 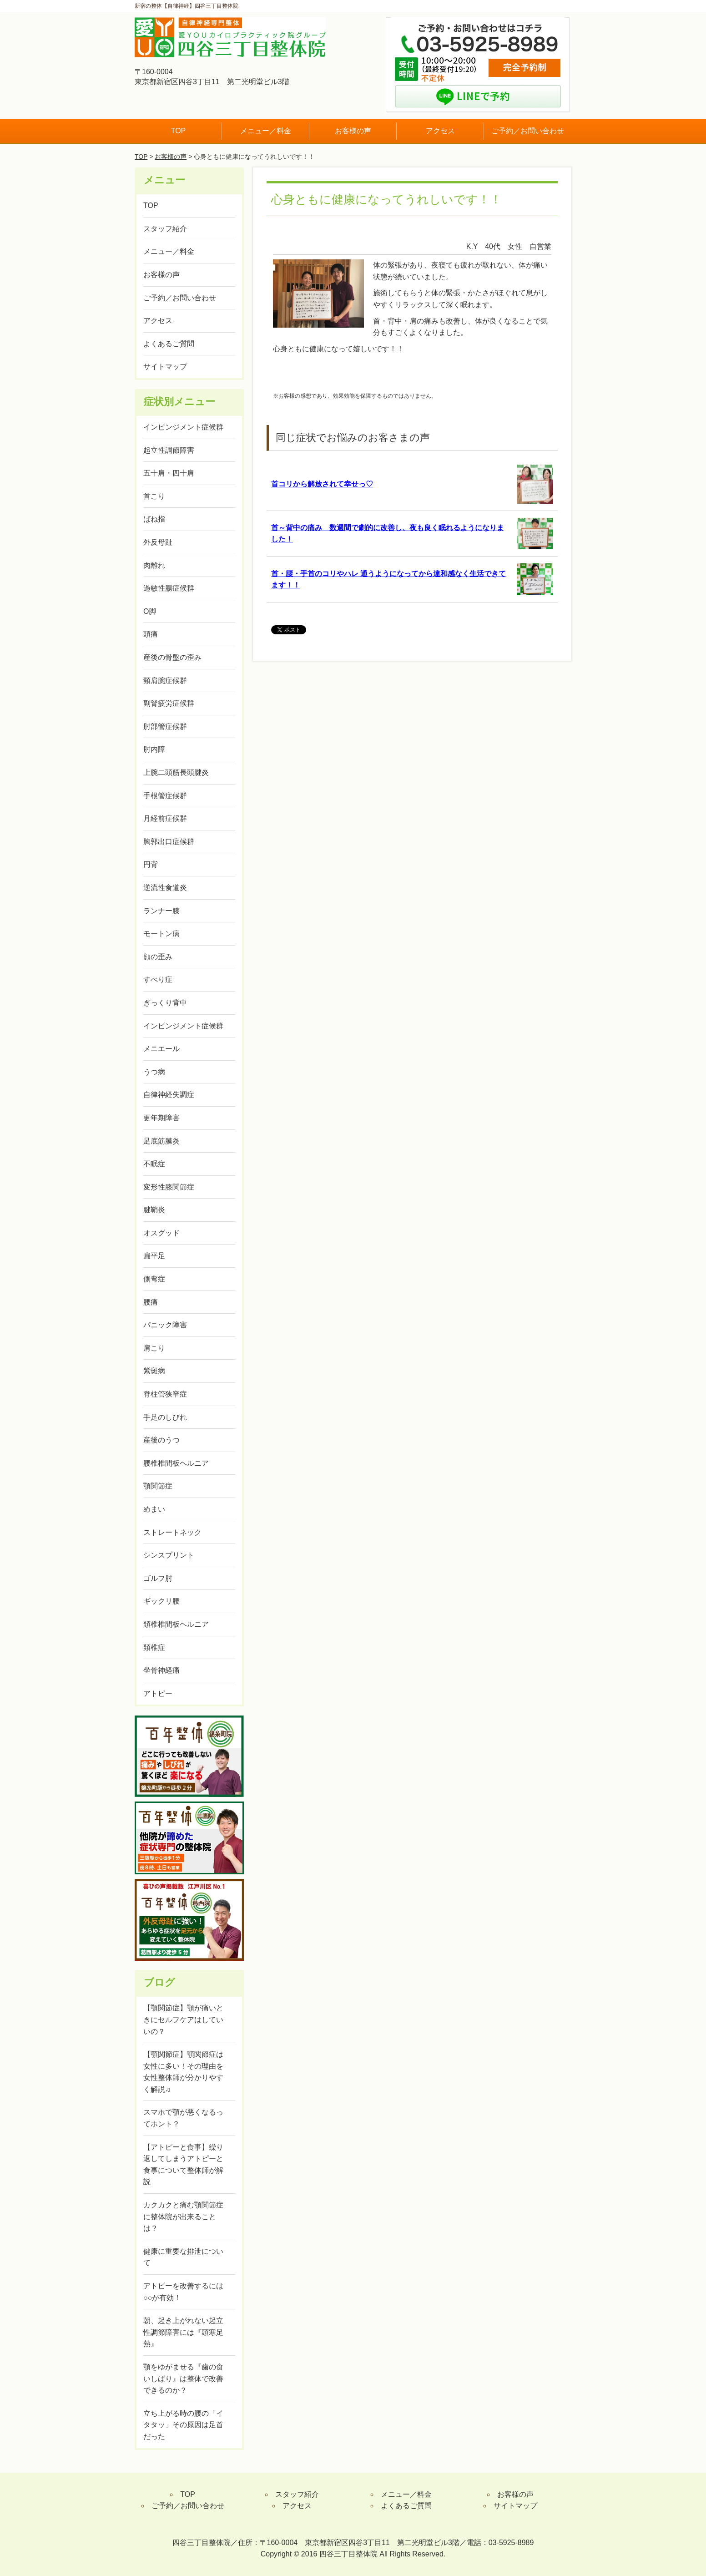 What do you see at coordinates (165, 1394) in the screenshot?
I see `脊柱管狭窄症` at bounding box center [165, 1394].